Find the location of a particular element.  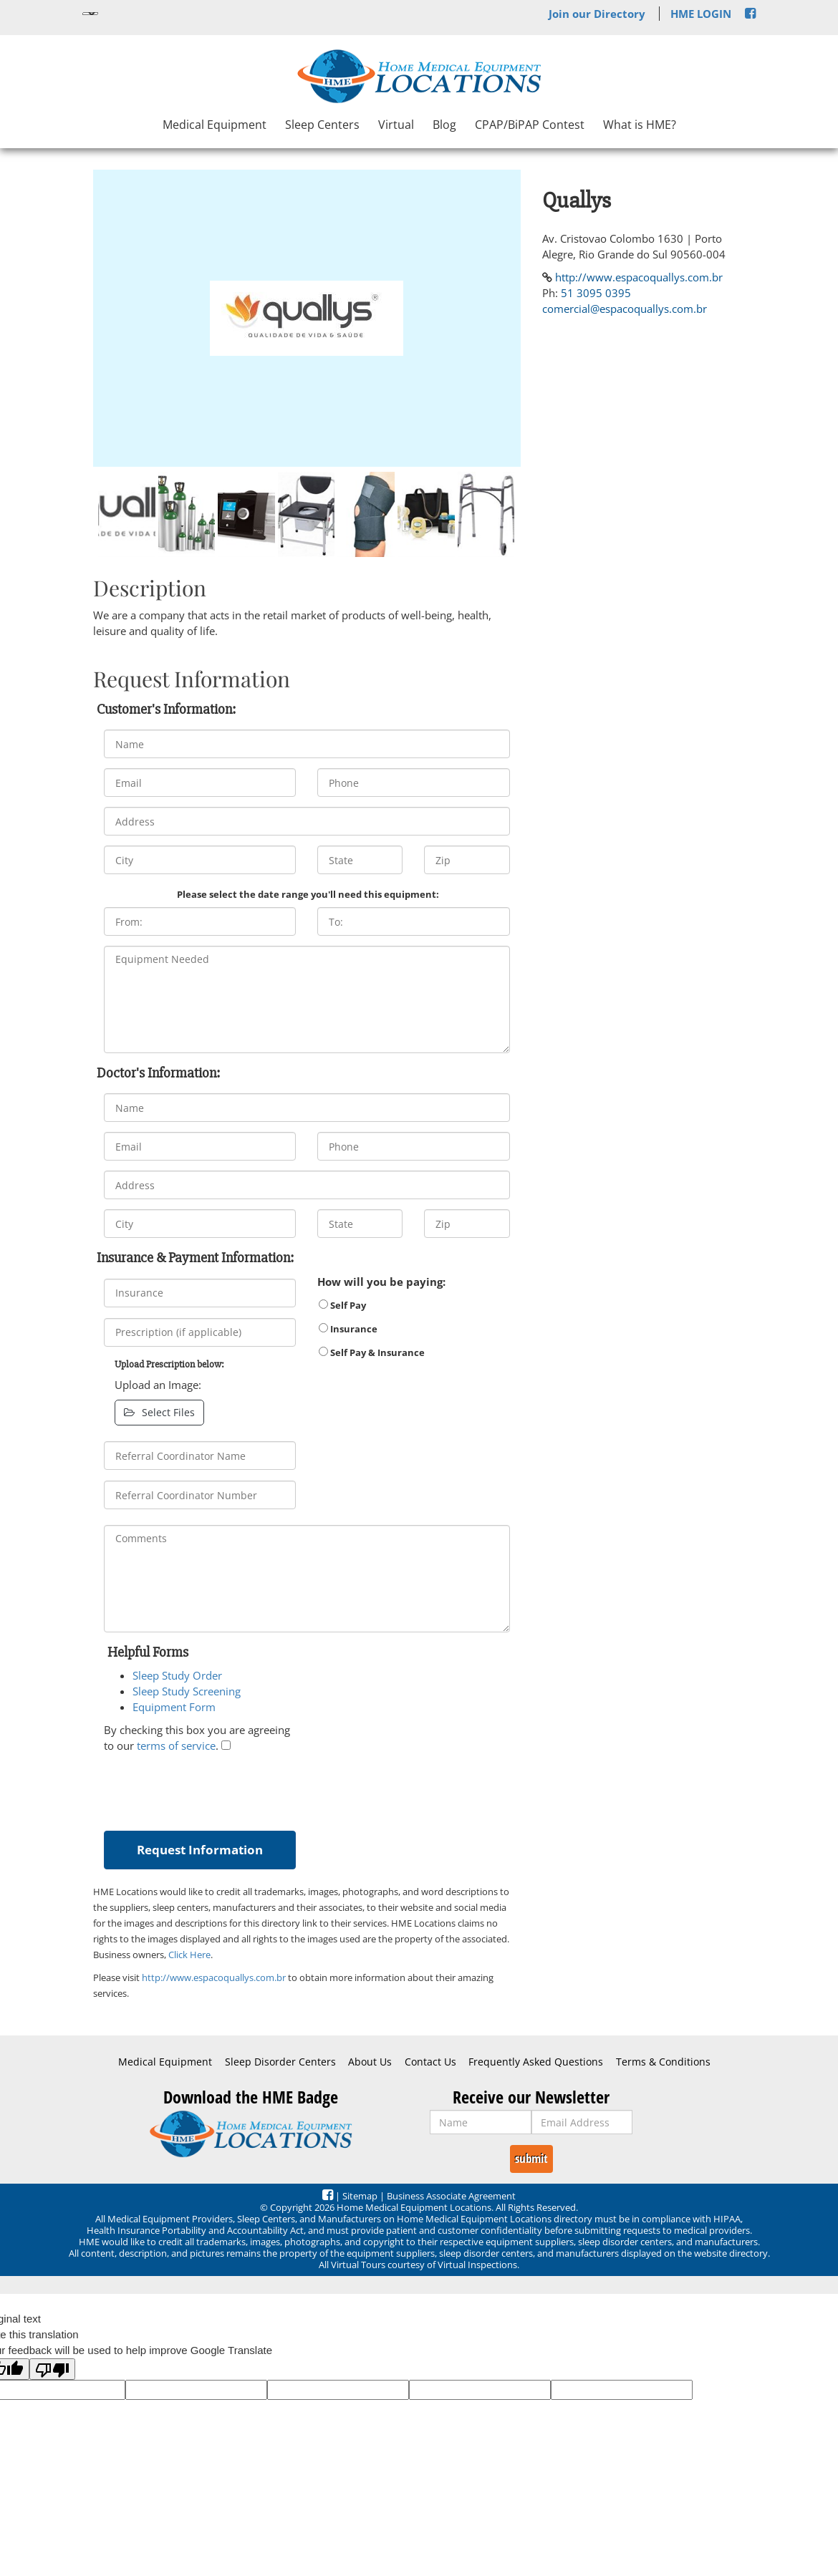

comercial@espacoquallys.com.br is located at coordinates (624, 308).